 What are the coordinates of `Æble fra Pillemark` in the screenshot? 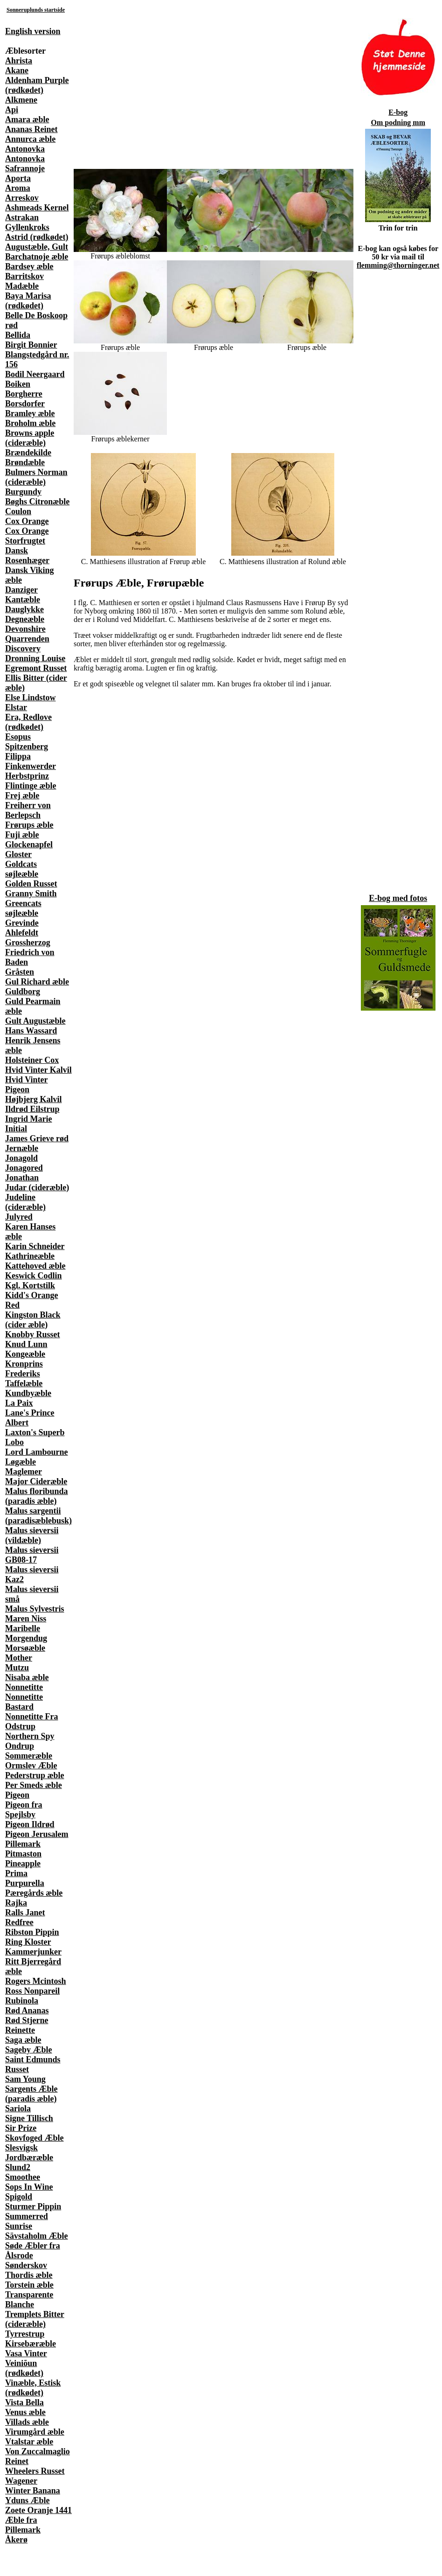 It's located at (23, 2524).